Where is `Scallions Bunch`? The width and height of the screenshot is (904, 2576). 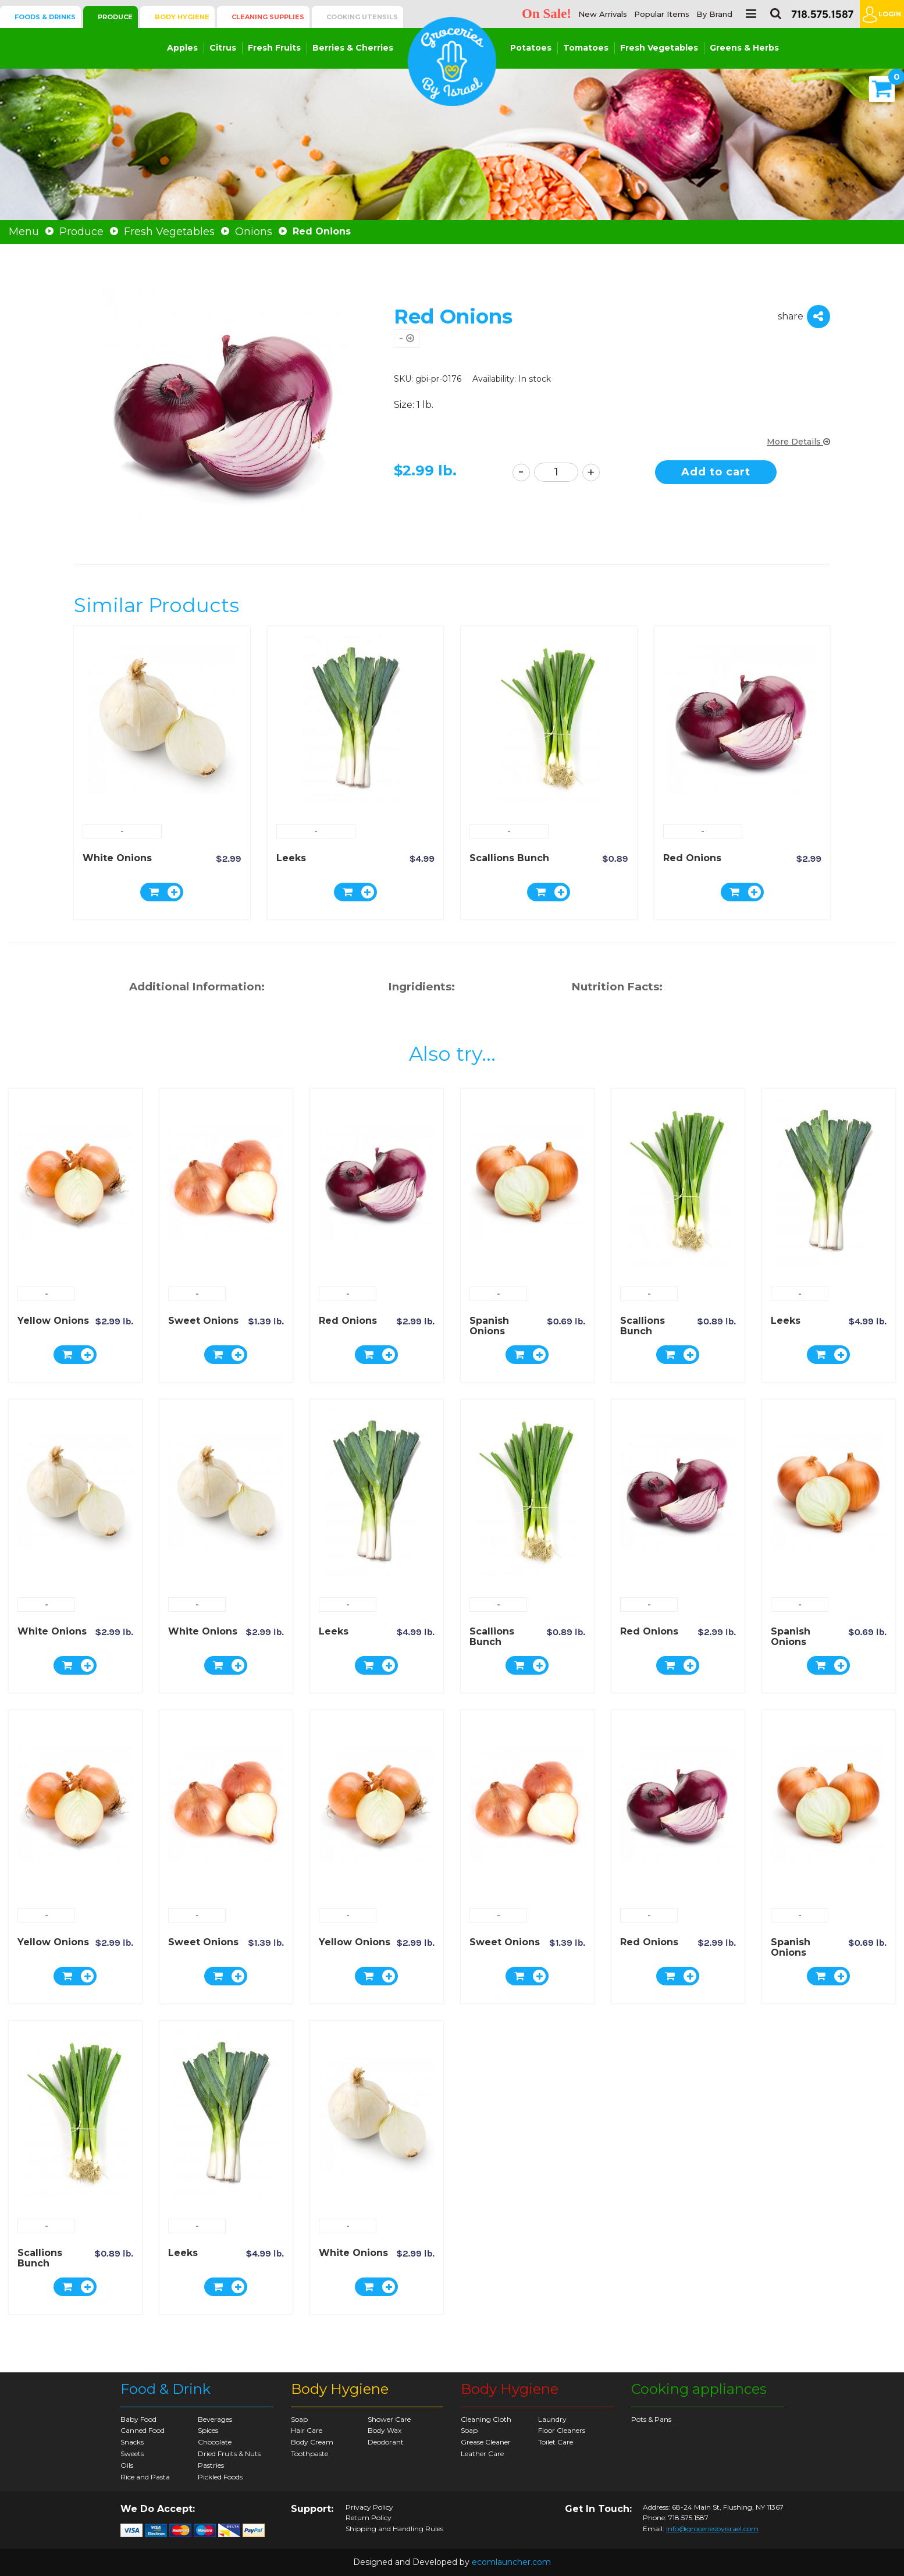
Scallions Bunch is located at coordinates (509, 858).